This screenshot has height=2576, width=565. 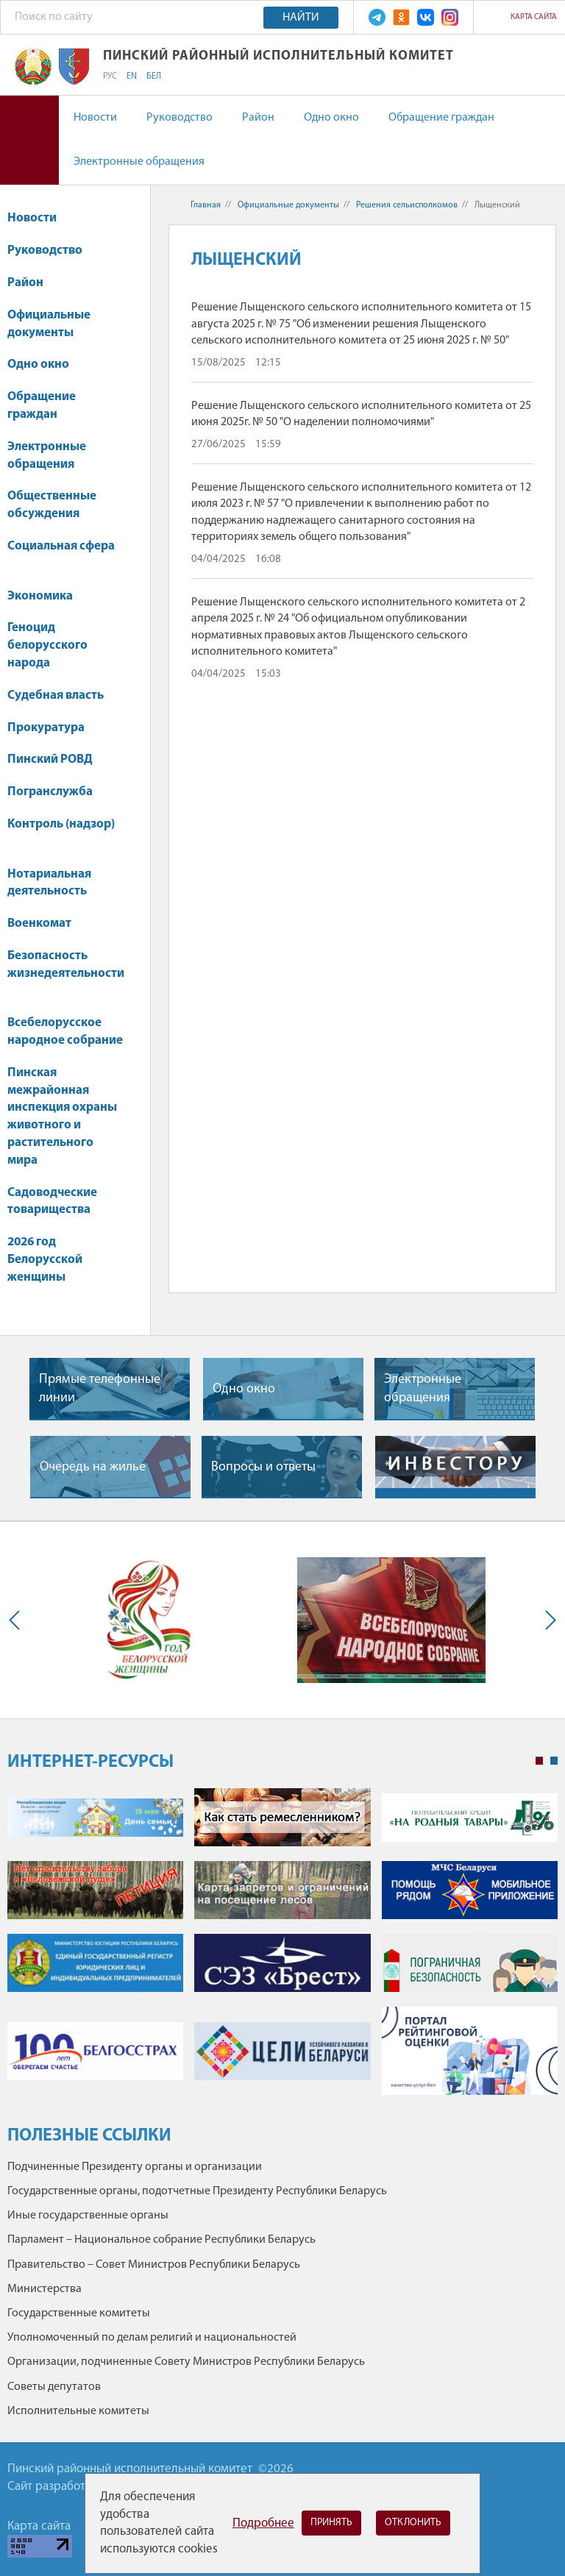 I want to click on Решение Лыщенского сельского исполнительного комитета от 25 июня 2025г. № 50 "О наделении полномочиями", so click(x=361, y=414).